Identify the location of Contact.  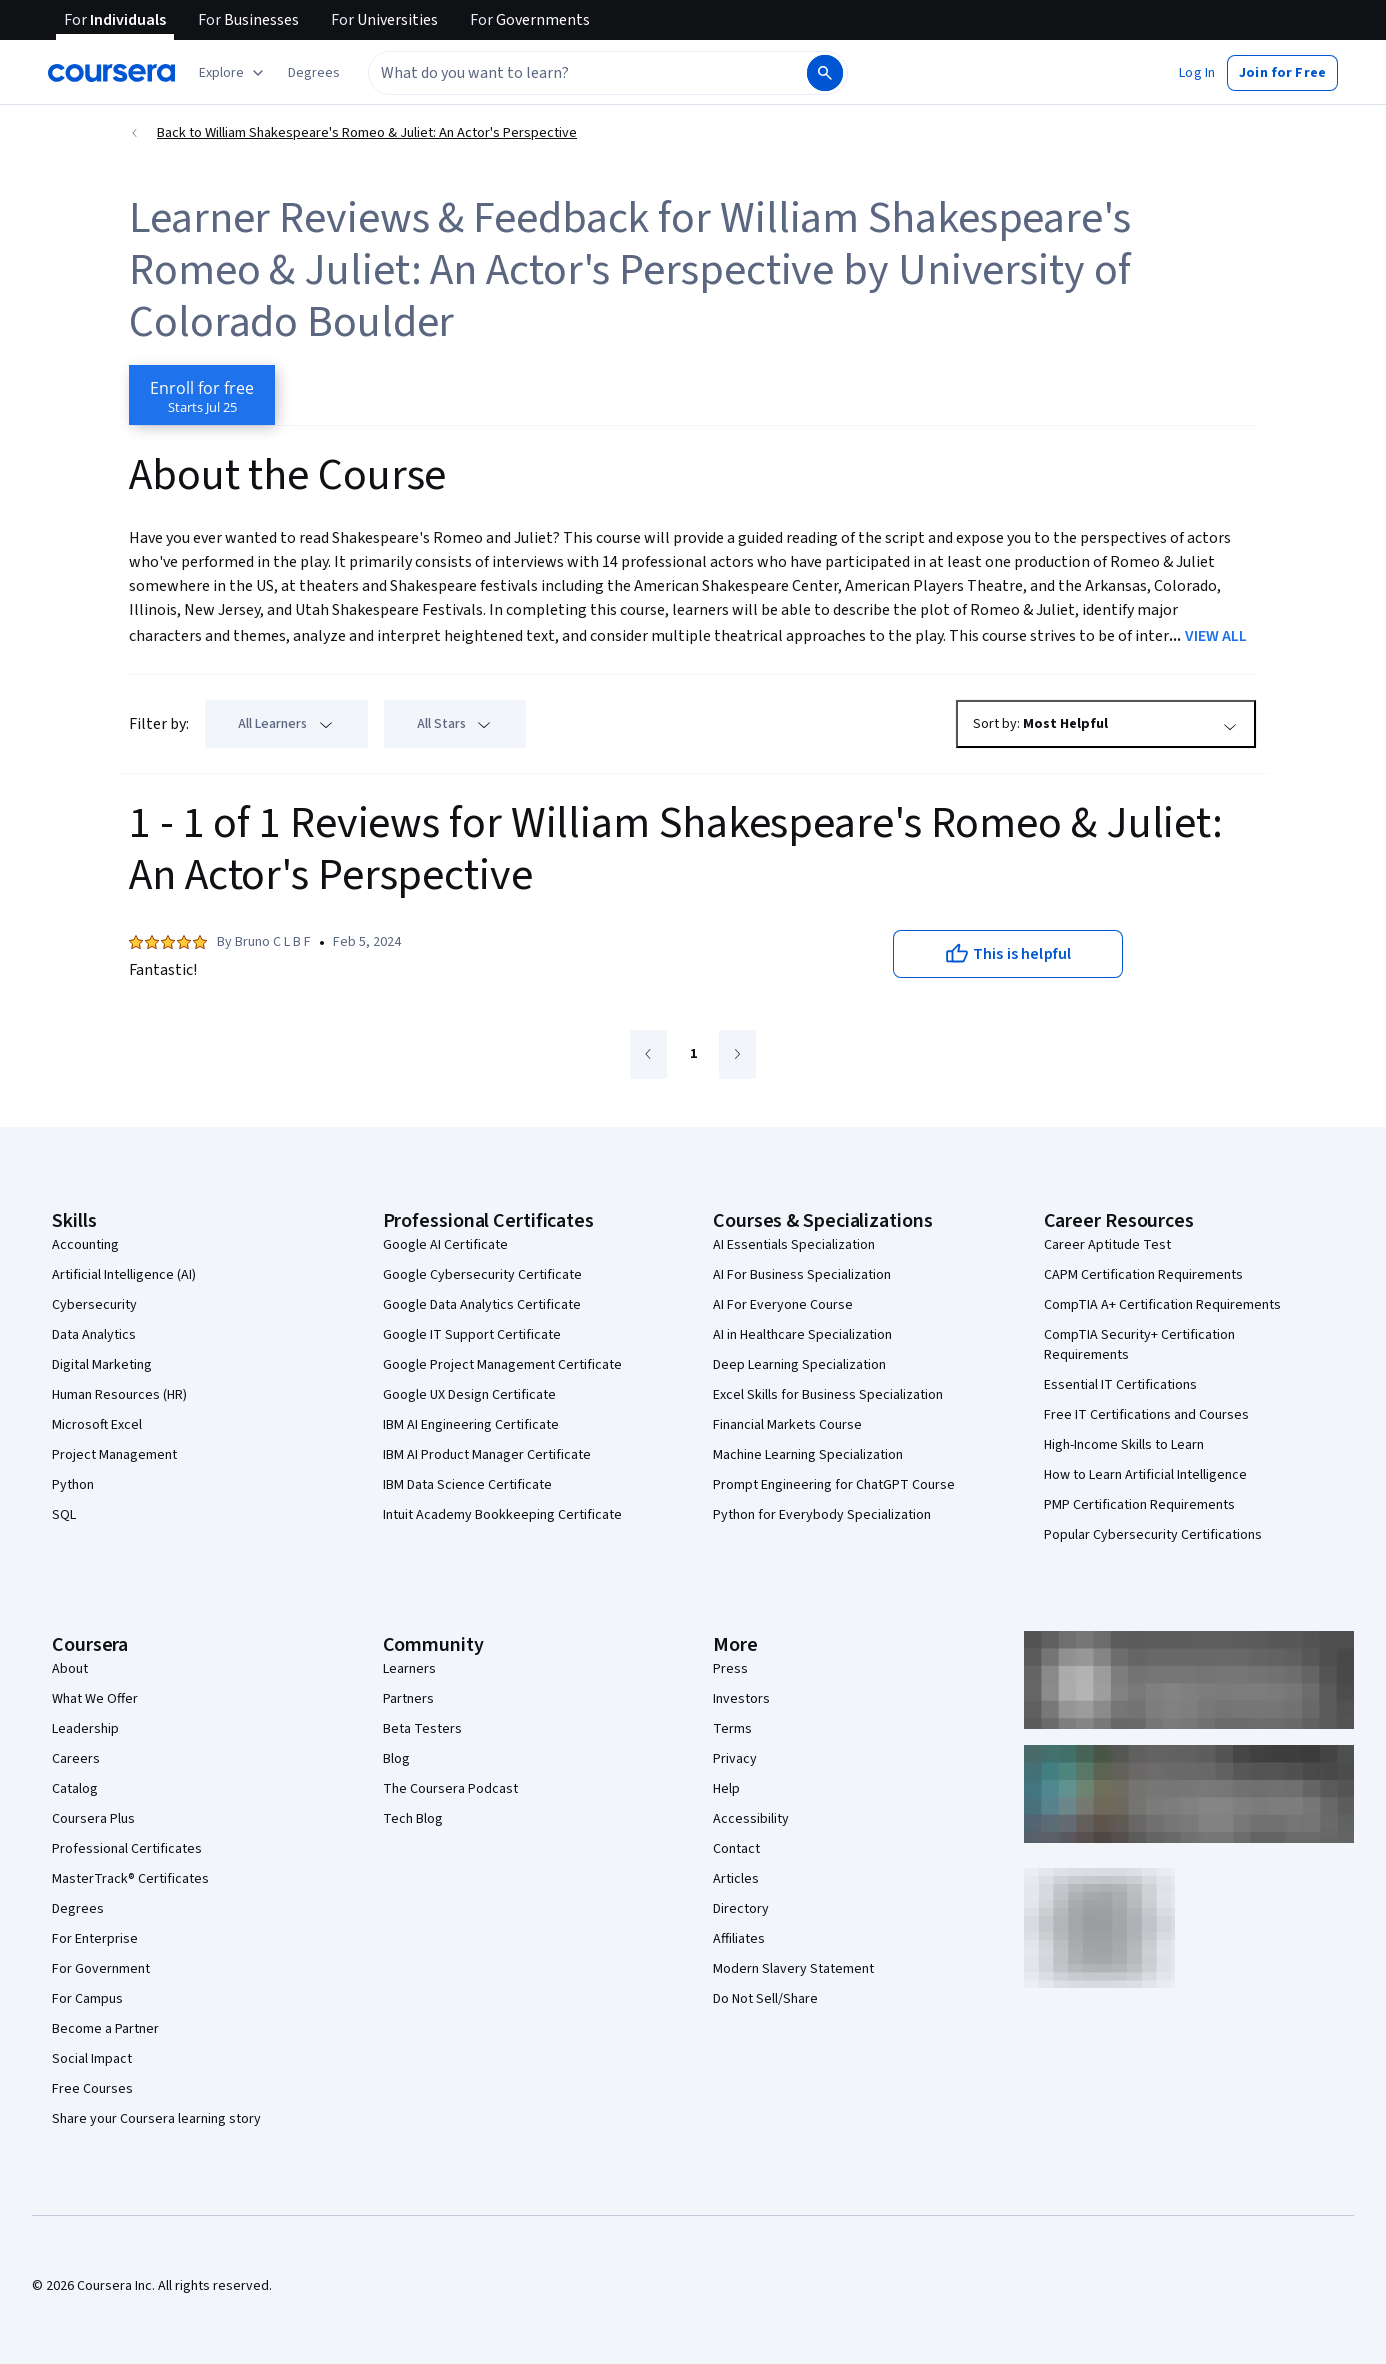
(736, 1849).